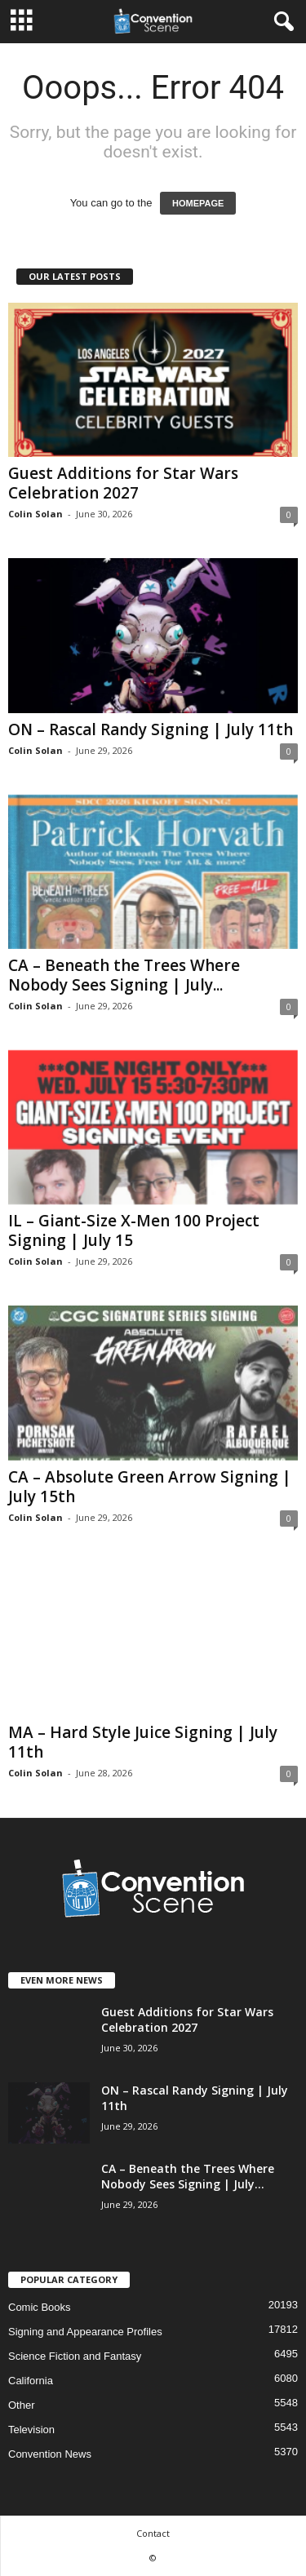 The image size is (306, 2576). Describe the element at coordinates (39, 2307) in the screenshot. I see `Comic Books` at that location.